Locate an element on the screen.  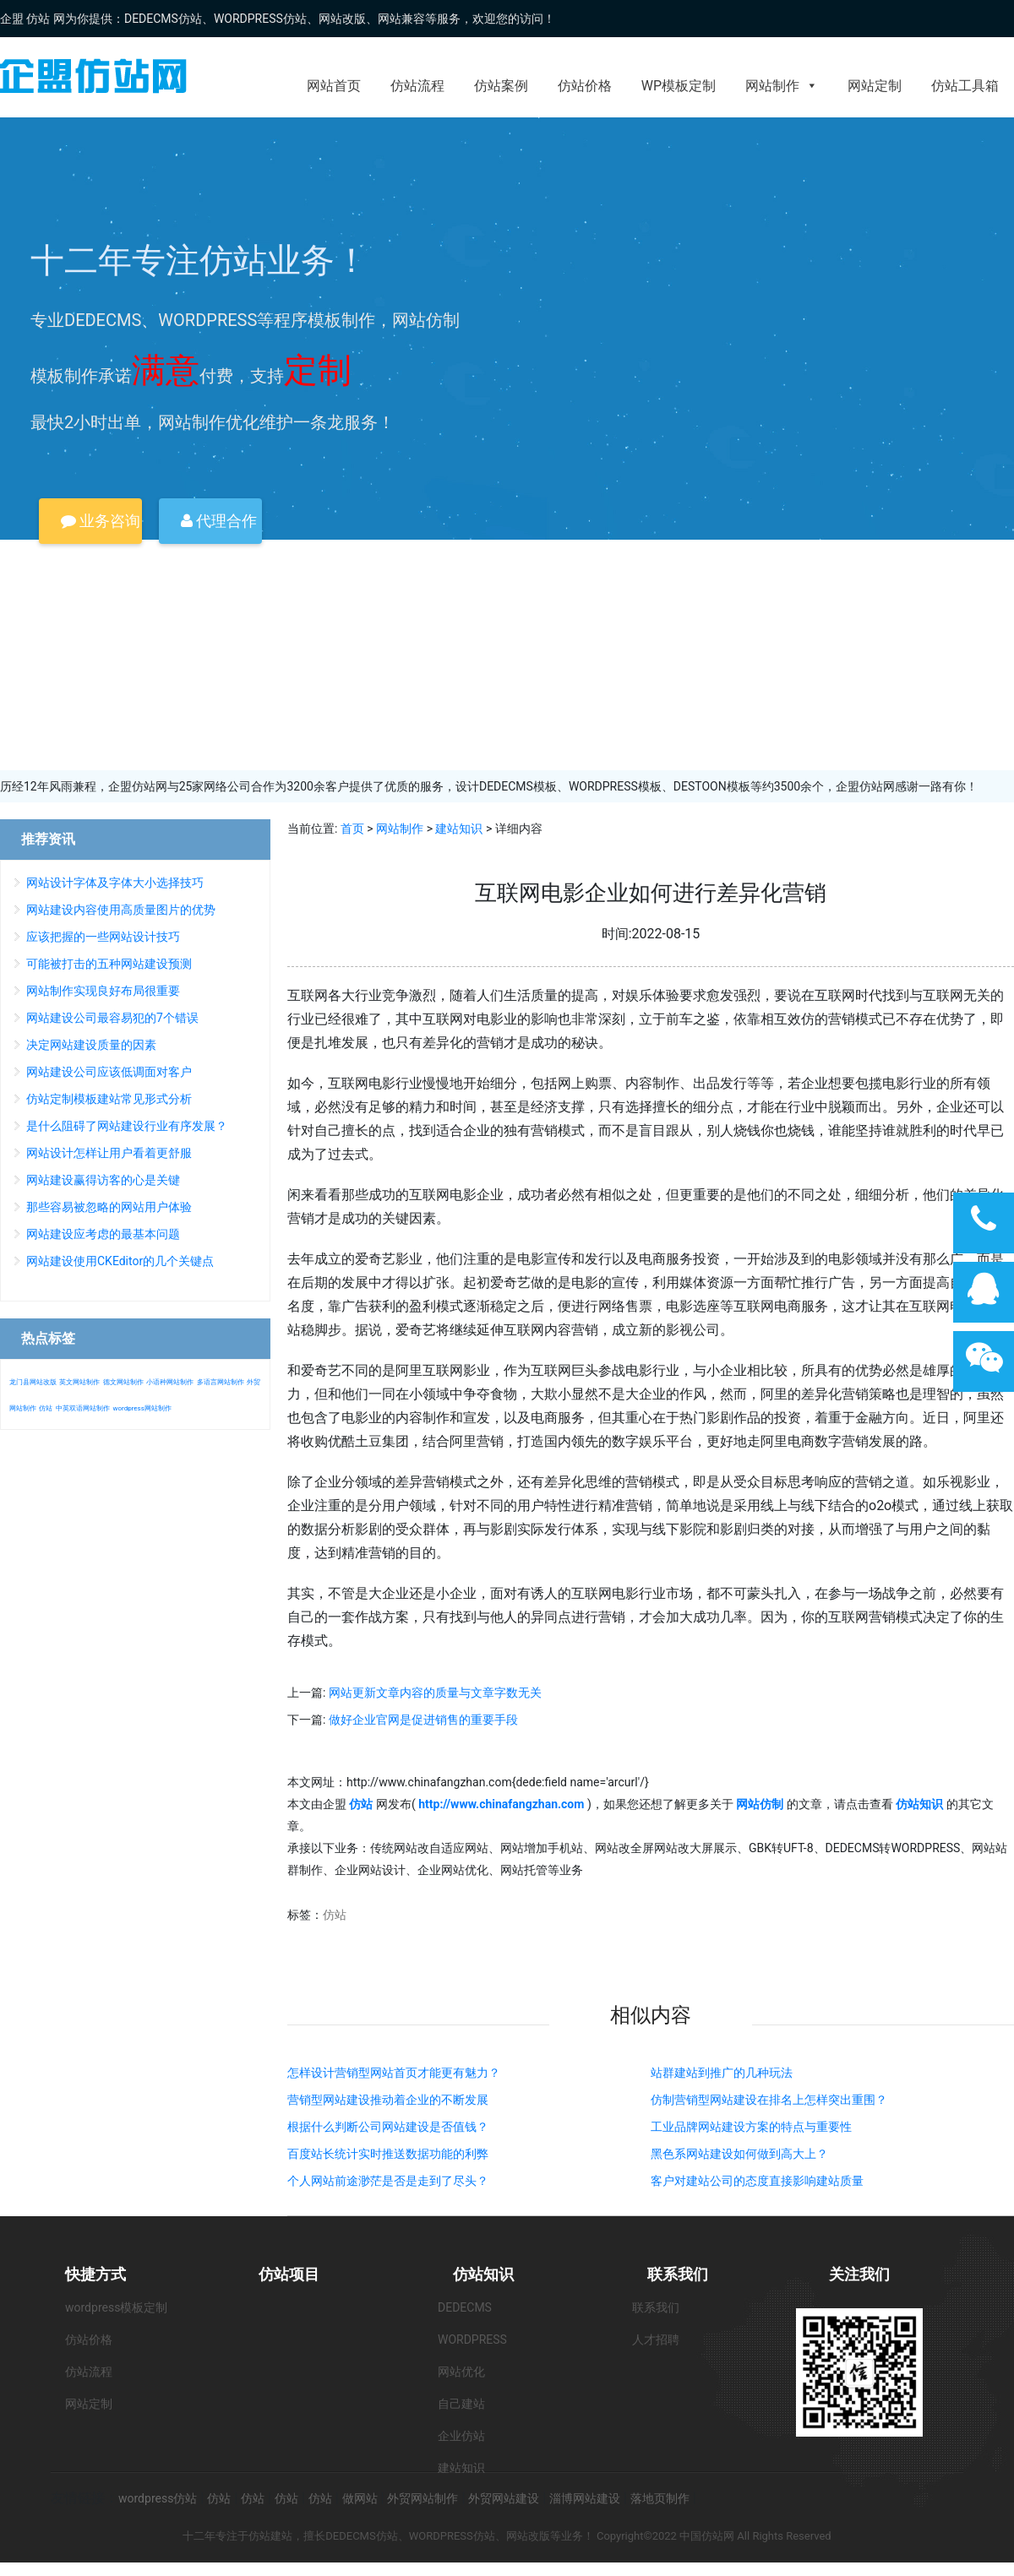
代理合作 is located at coordinates (219, 521).